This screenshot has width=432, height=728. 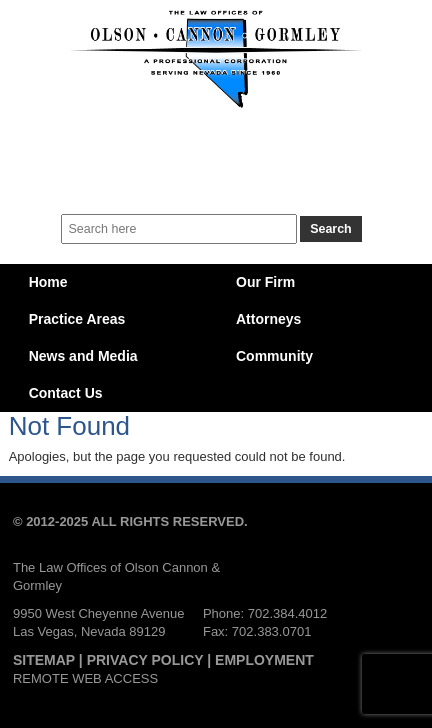 What do you see at coordinates (83, 356) in the screenshot?
I see `News and Media` at bounding box center [83, 356].